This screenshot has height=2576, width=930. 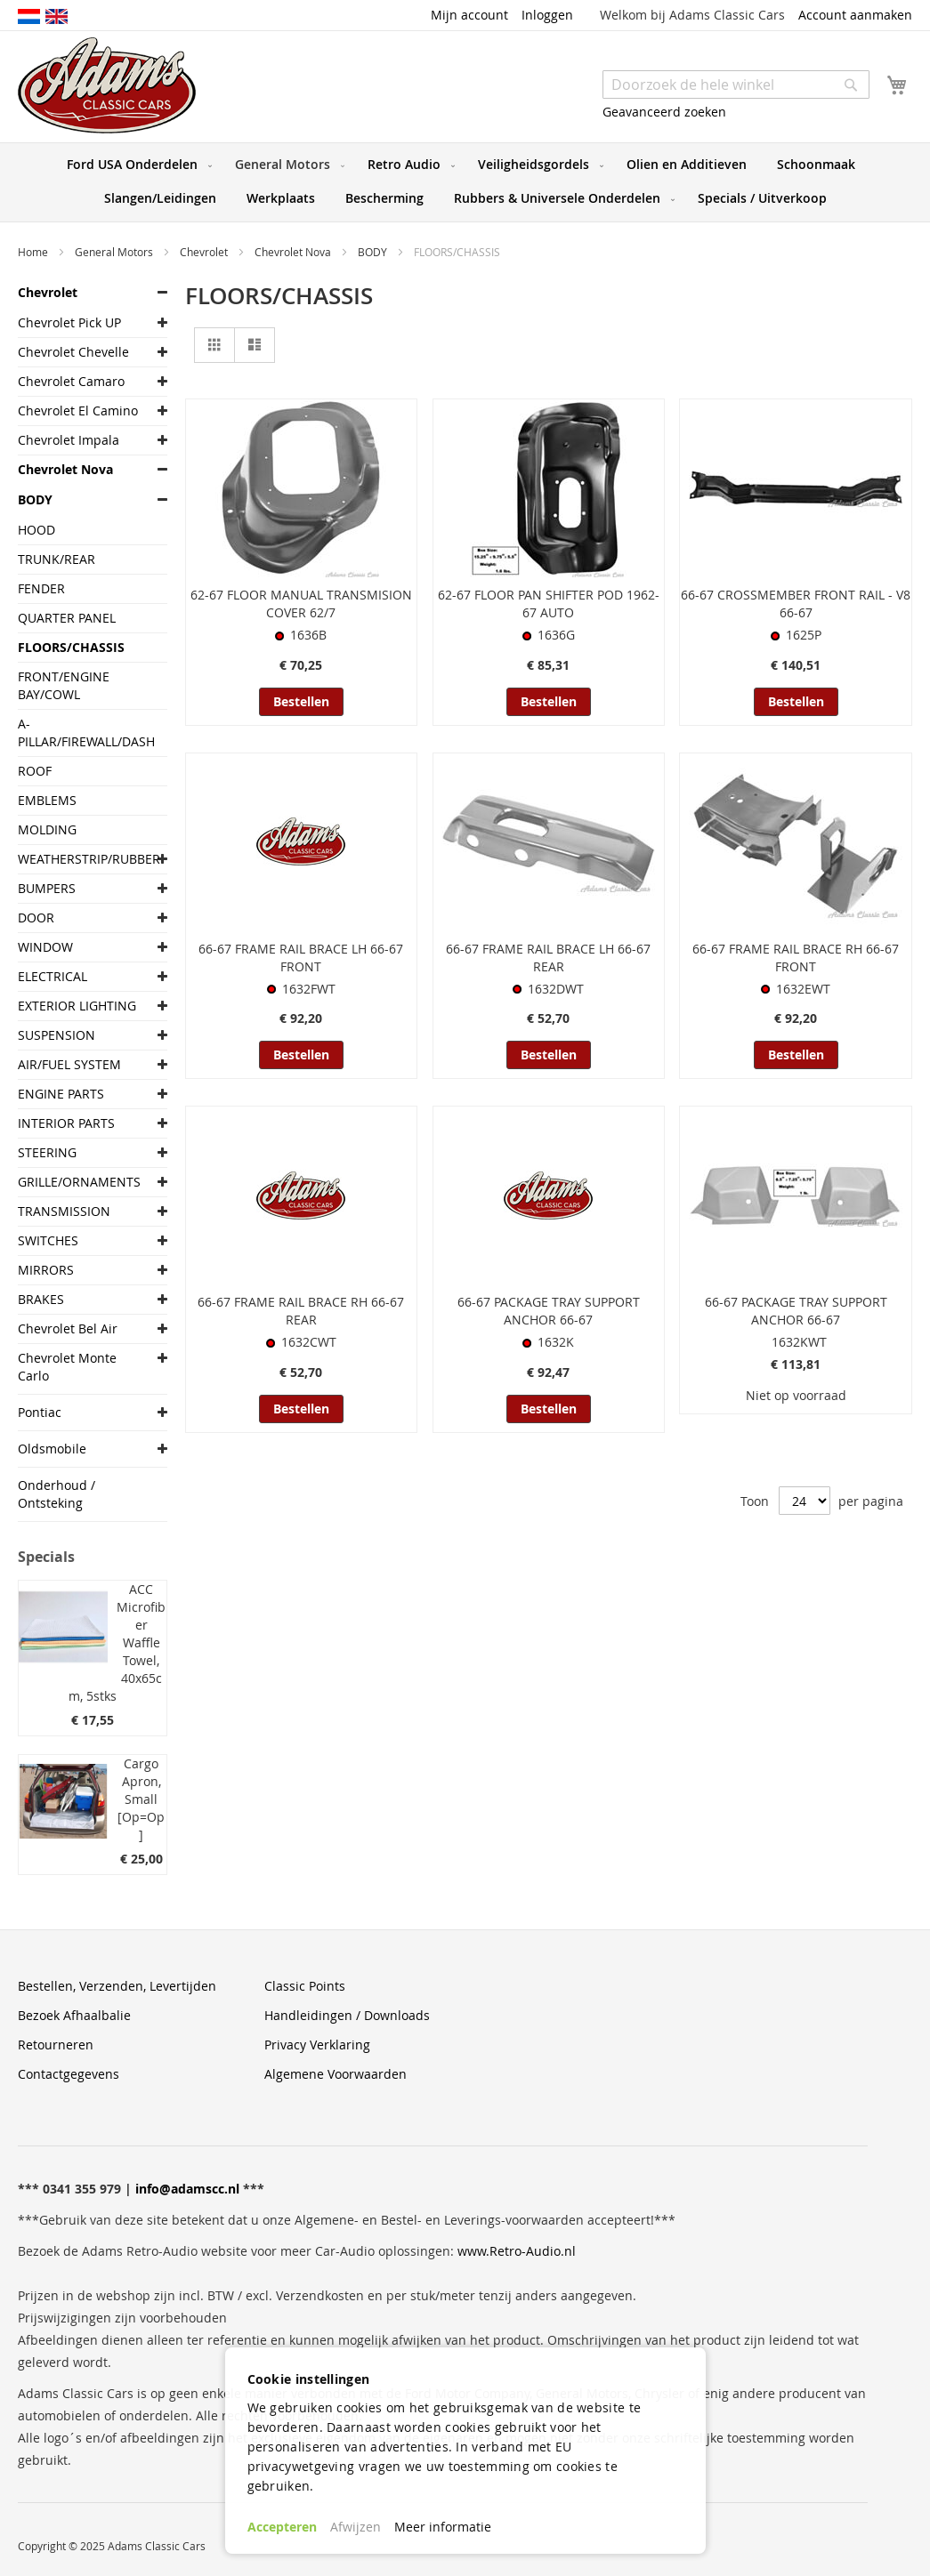 I want to click on Cargo Apron, Small [Op=Op], so click(x=141, y=1799).